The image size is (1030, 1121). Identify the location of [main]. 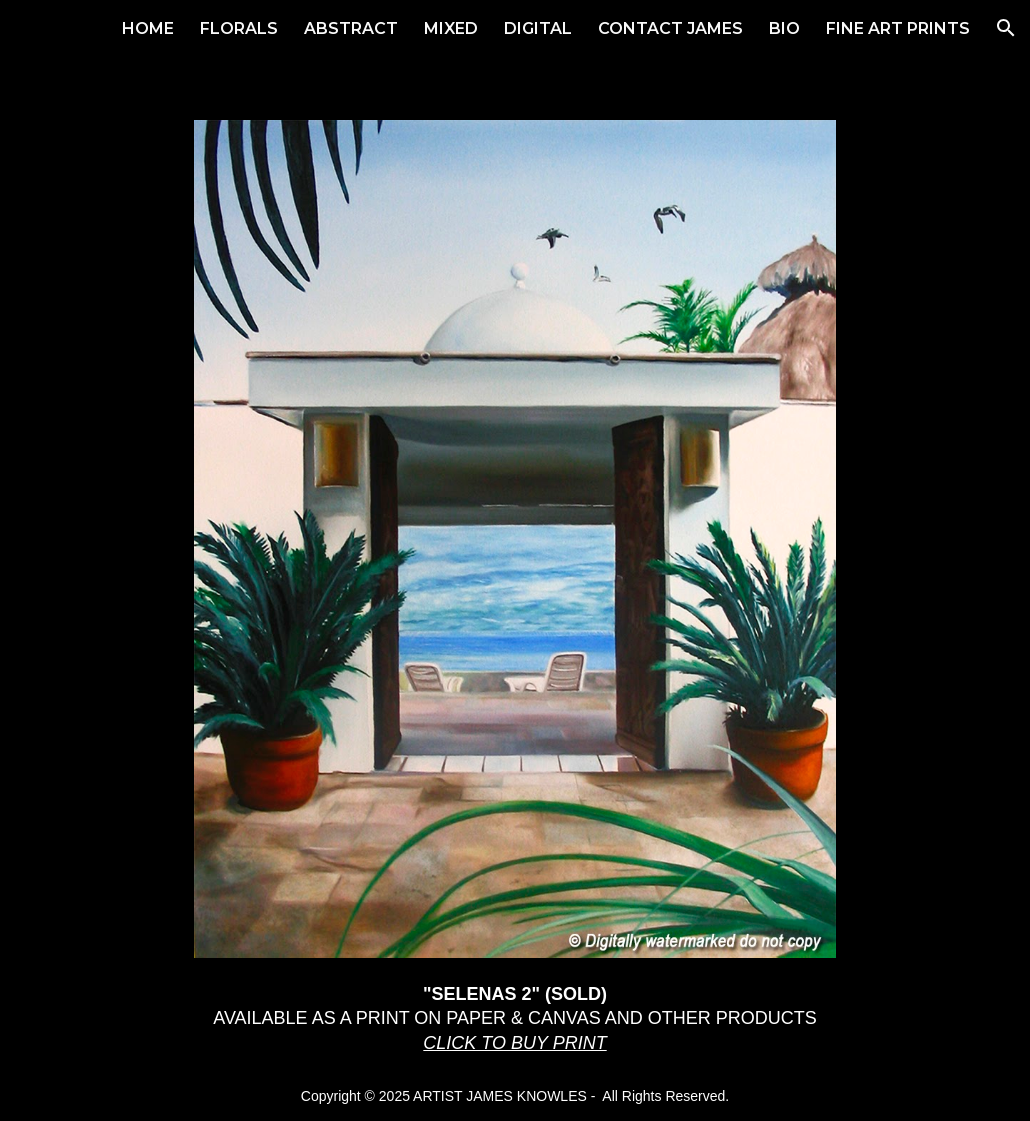
(515, 1019).